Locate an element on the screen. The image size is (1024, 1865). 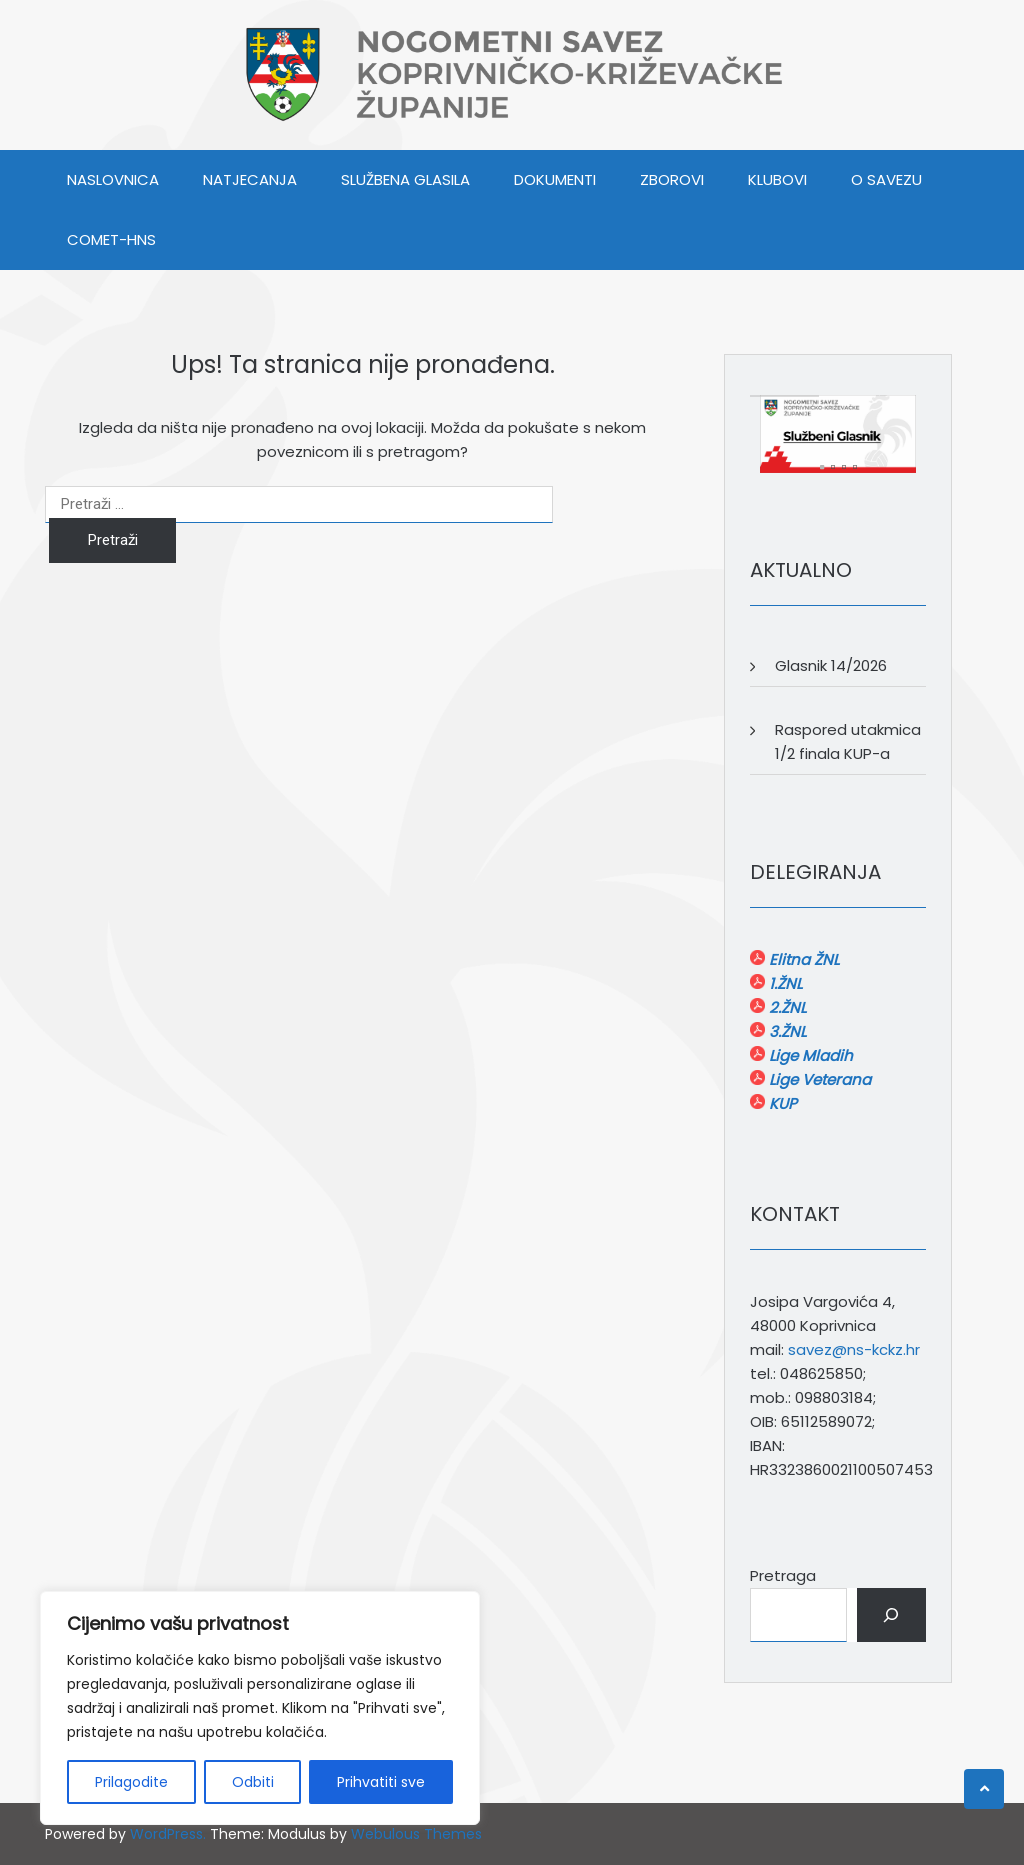
Prilagodite is located at coordinates (131, 1782).